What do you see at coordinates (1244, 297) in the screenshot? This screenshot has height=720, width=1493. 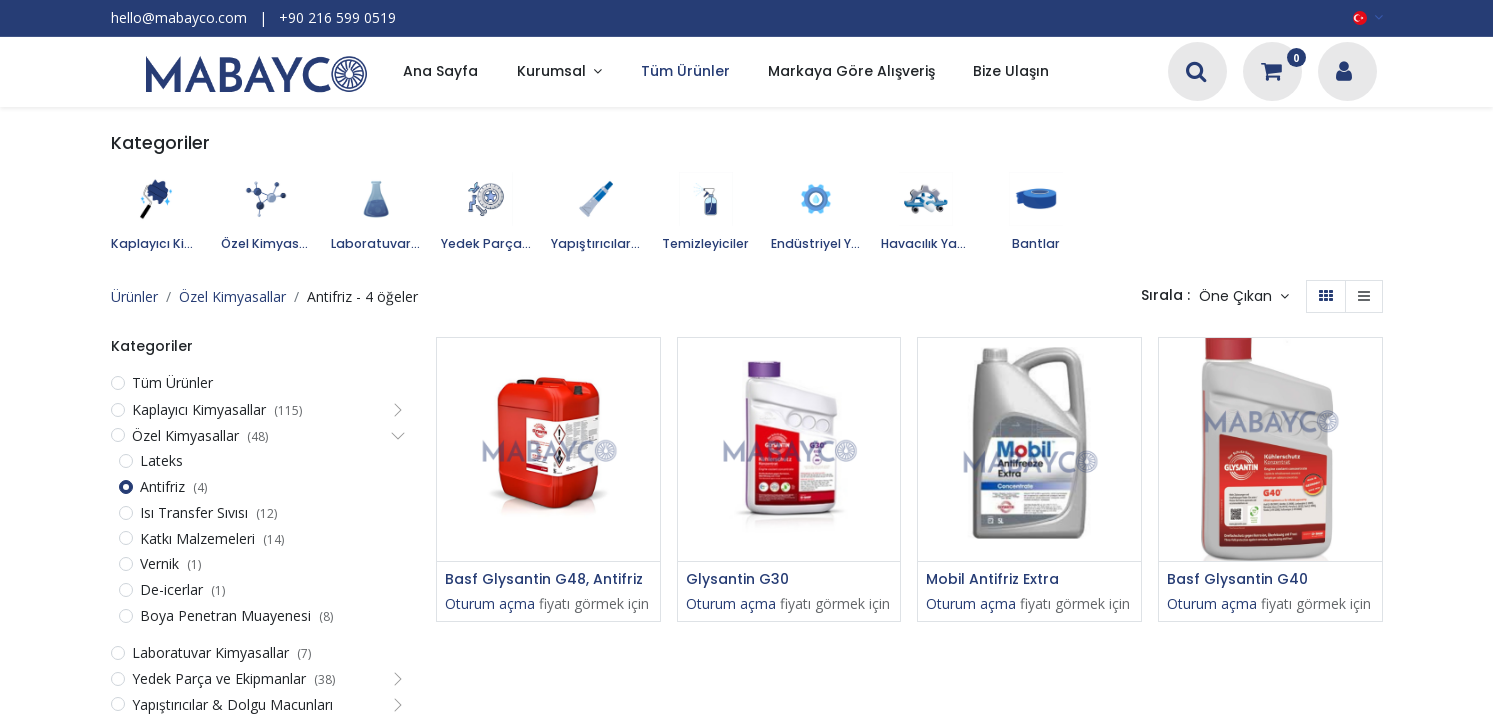 I see `[button]` at bounding box center [1244, 297].